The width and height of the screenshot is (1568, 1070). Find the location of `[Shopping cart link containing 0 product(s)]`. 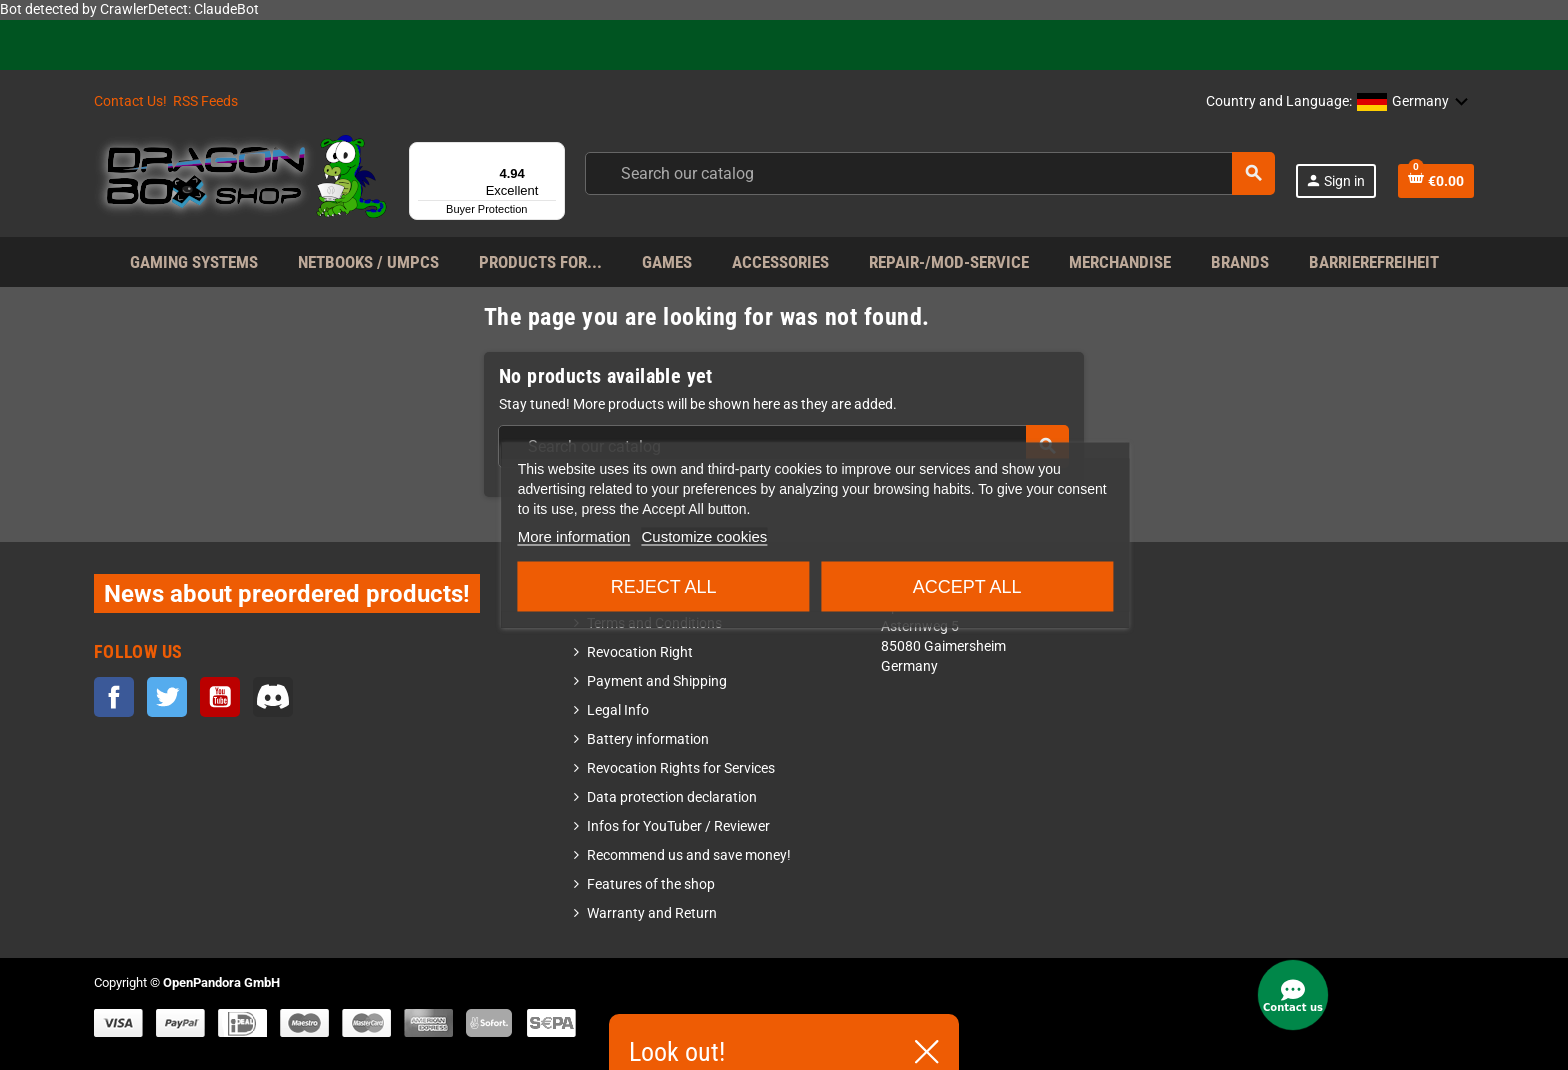

[Shopping cart link containing 0 product(s)] is located at coordinates (1436, 181).